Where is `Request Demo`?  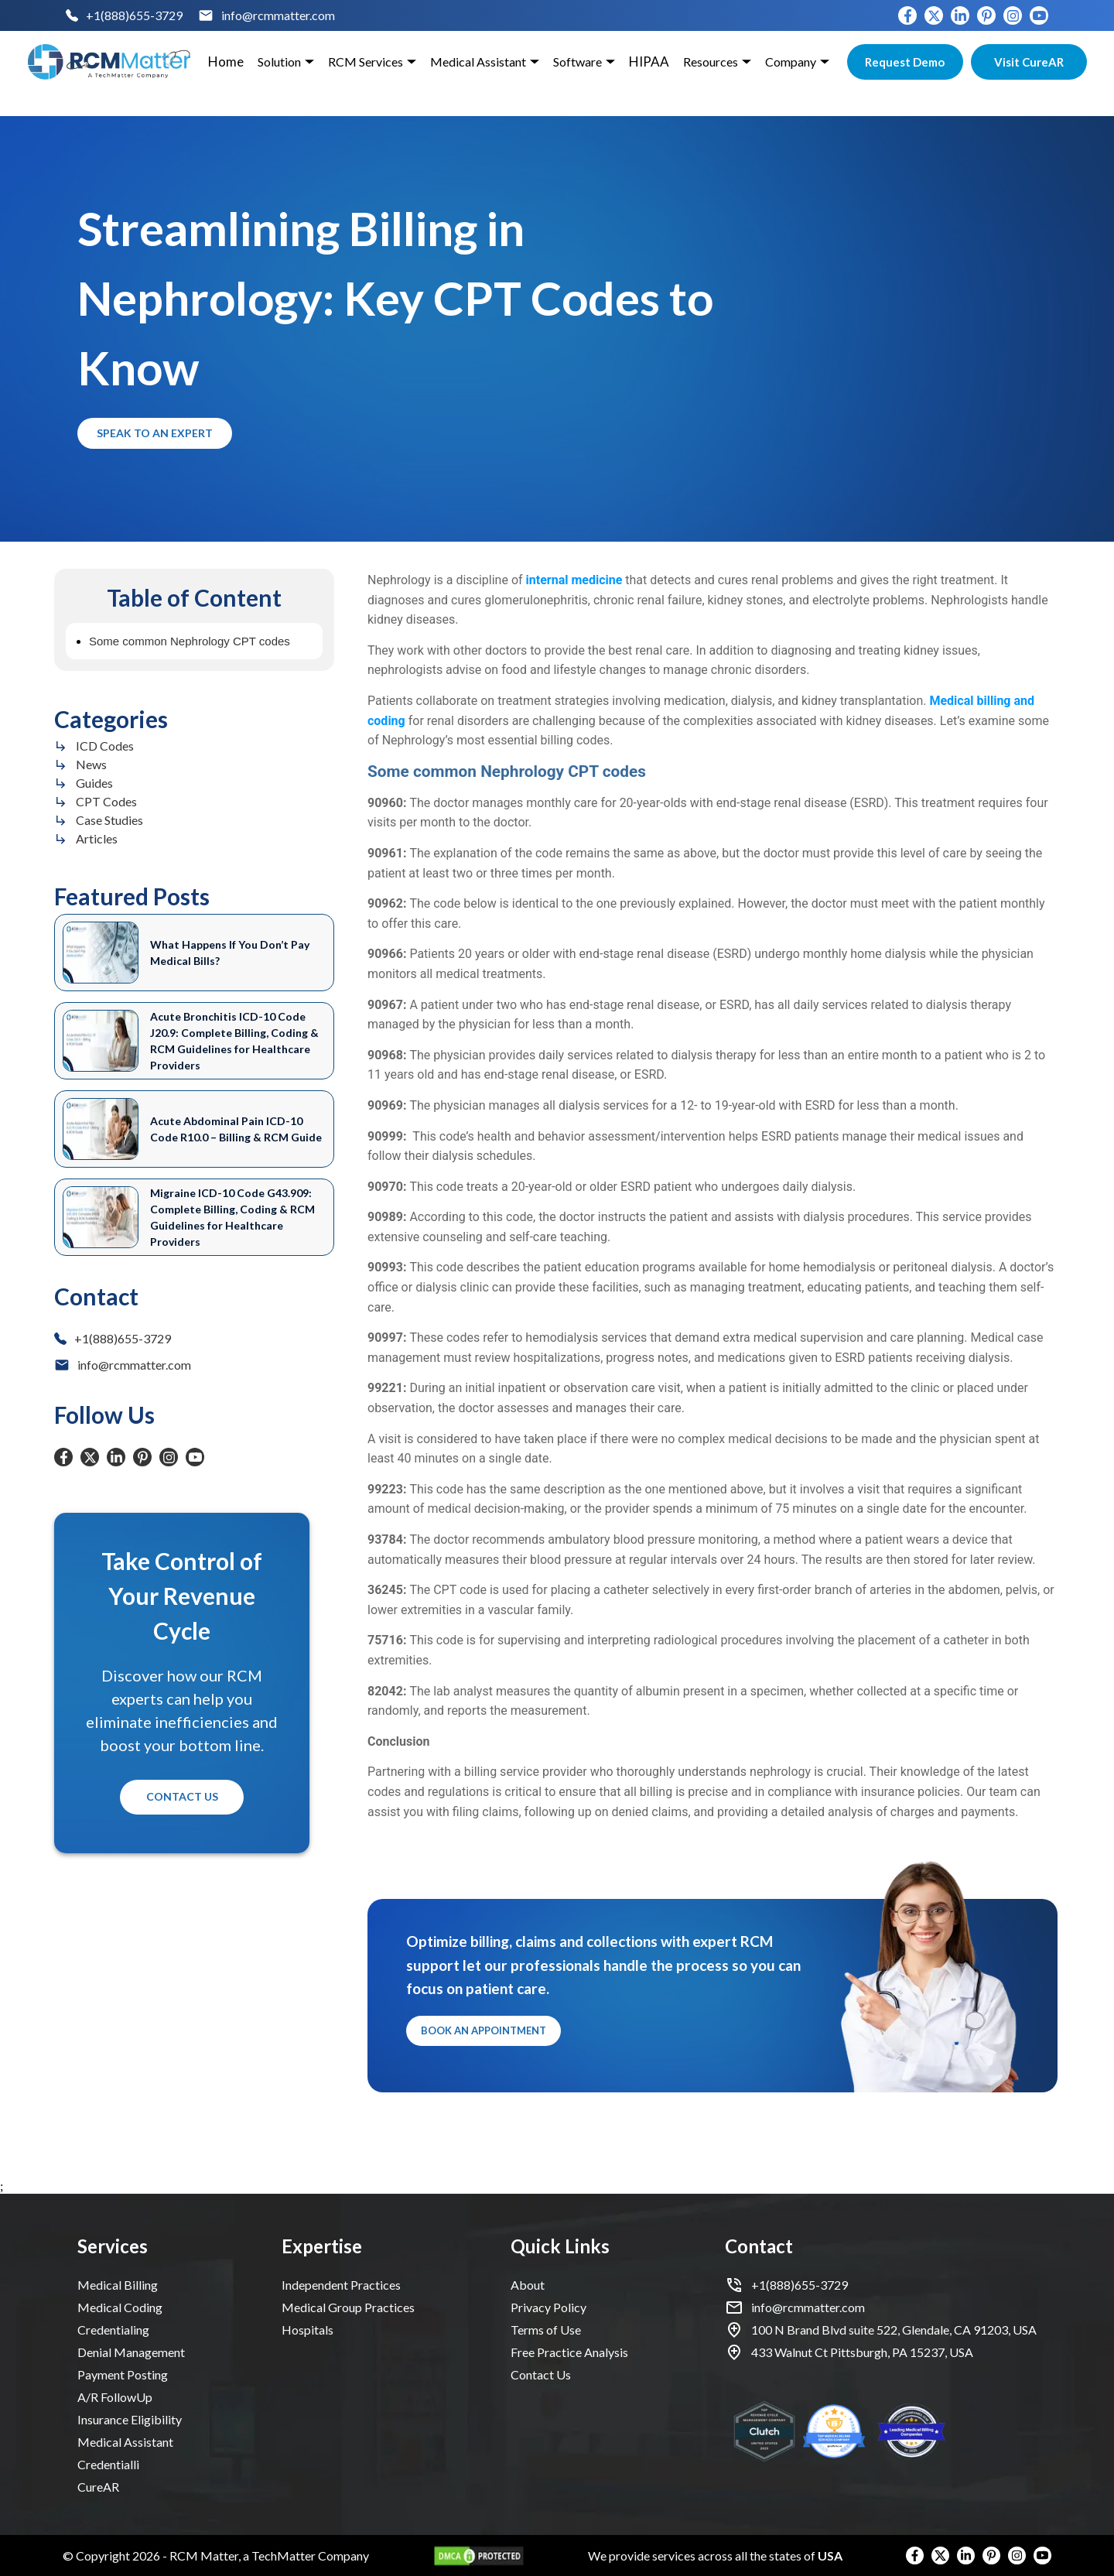
Request Demo is located at coordinates (905, 62).